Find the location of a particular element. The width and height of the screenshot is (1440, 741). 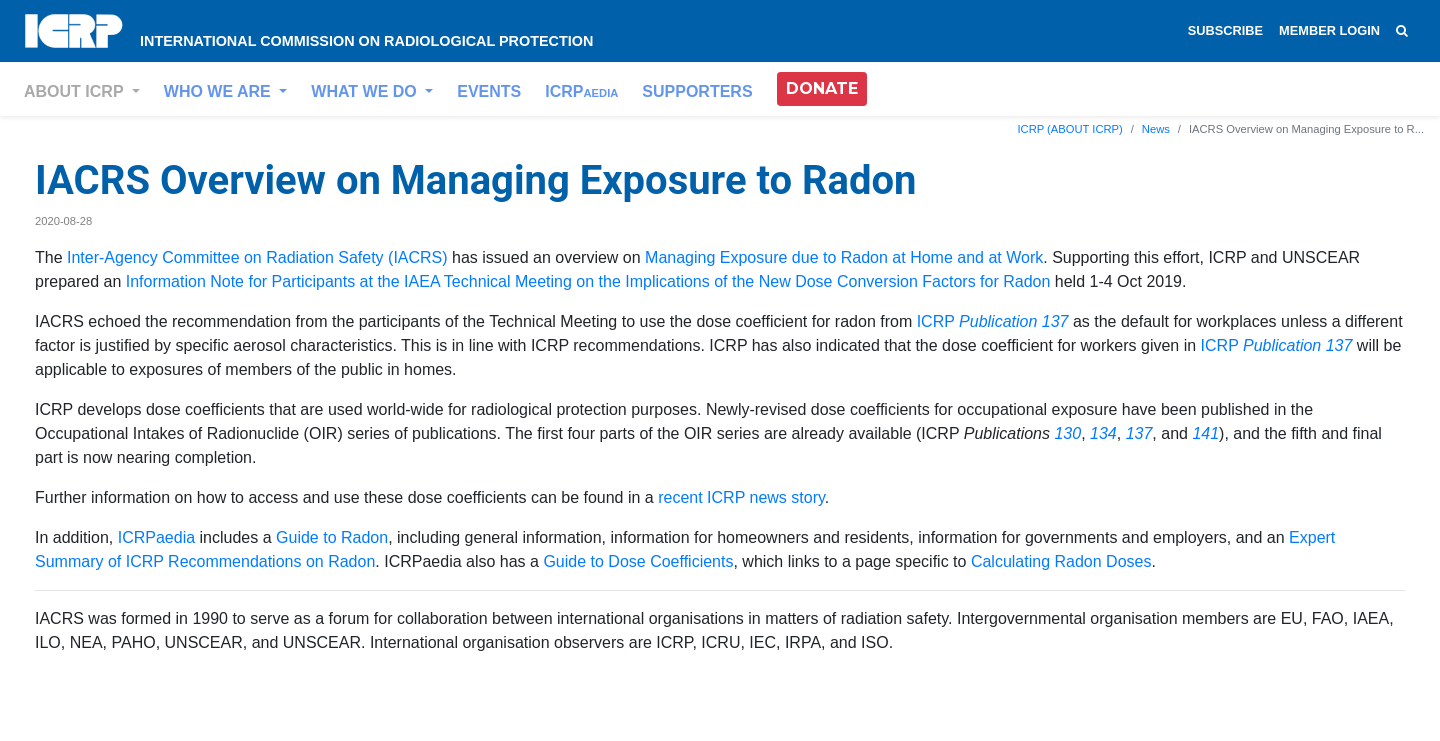

ABOUT ICRP [button] is located at coordinates (76, 91).